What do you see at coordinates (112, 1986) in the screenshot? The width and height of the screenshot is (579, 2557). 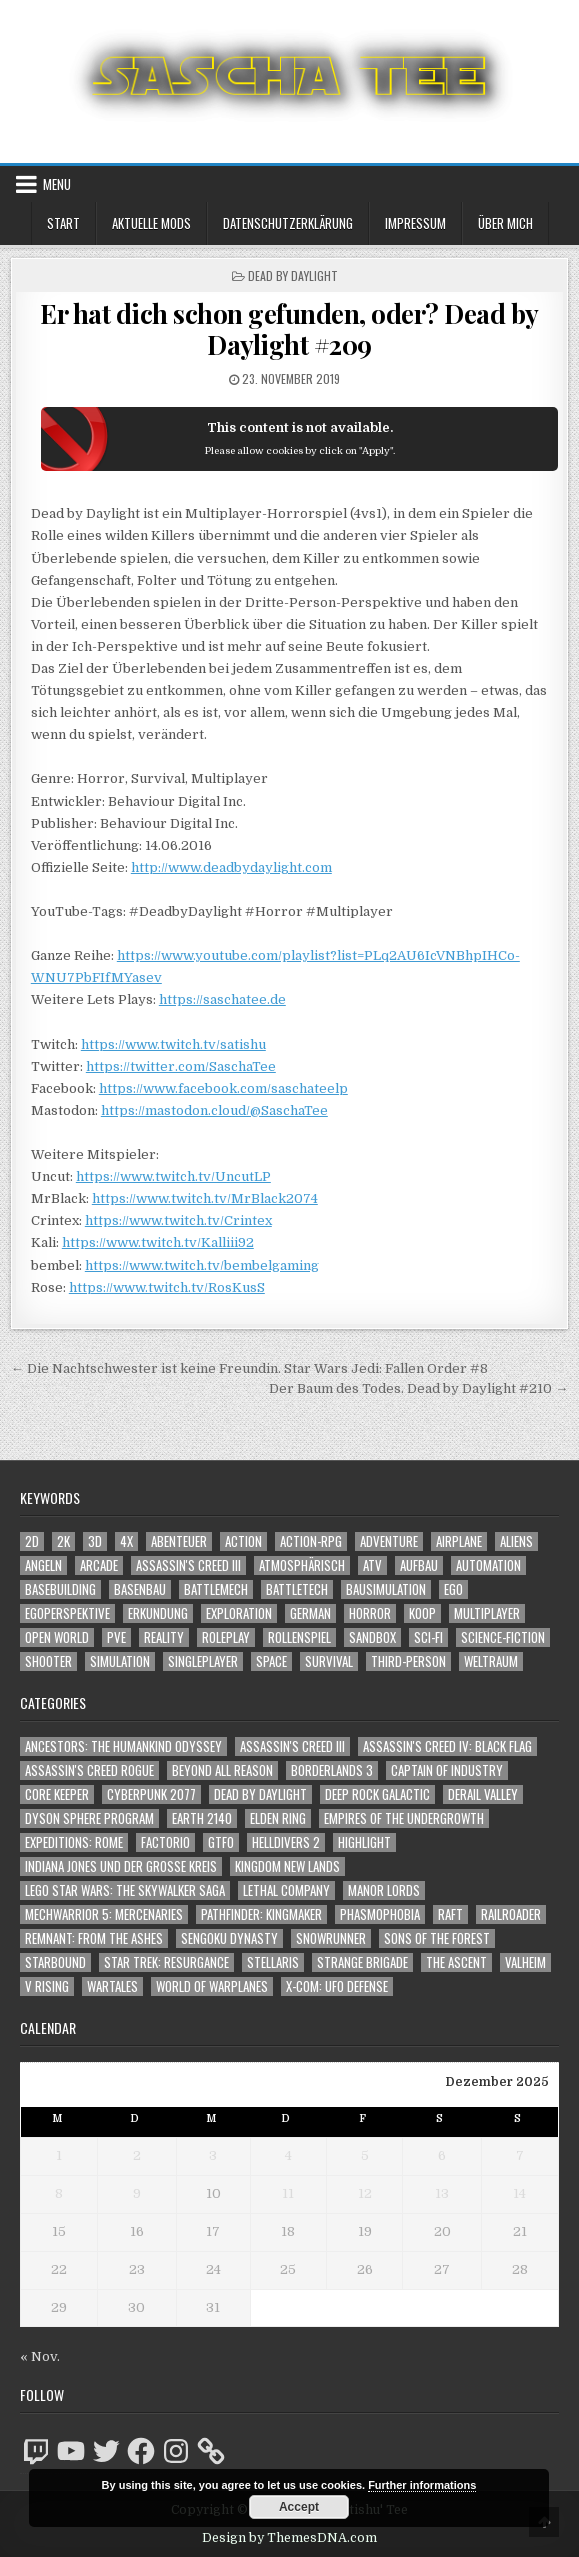 I see `Wartales [Wartales (64 Einträge)]` at bounding box center [112, 1986].